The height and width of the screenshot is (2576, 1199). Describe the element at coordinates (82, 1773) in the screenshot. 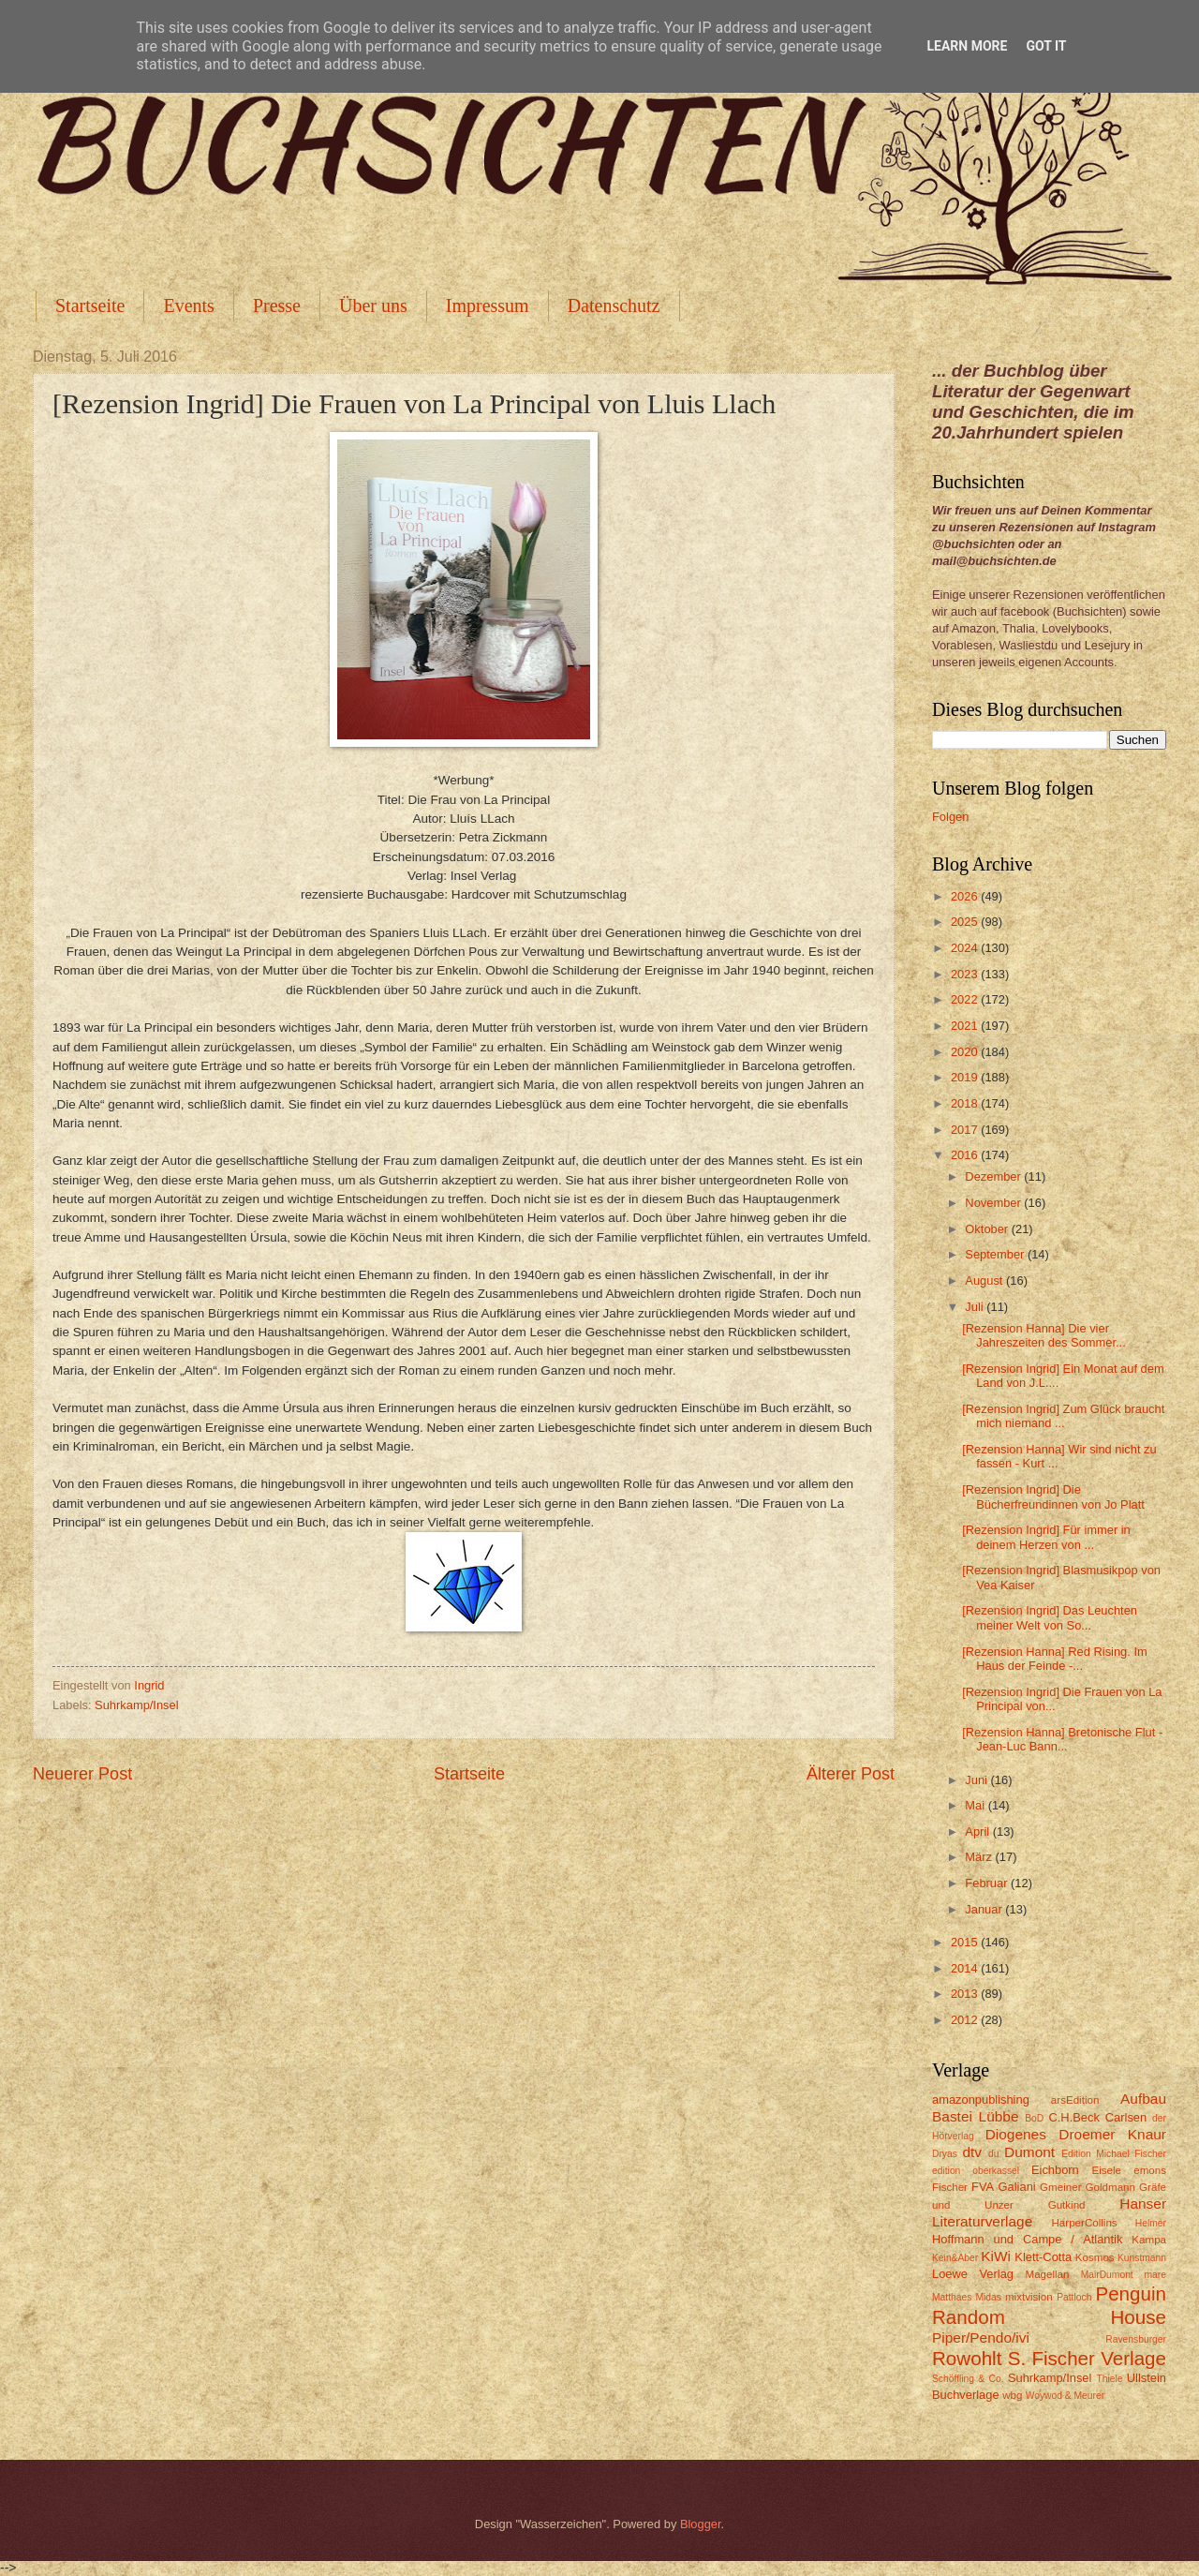

I see `Neuerer Post` at that location.